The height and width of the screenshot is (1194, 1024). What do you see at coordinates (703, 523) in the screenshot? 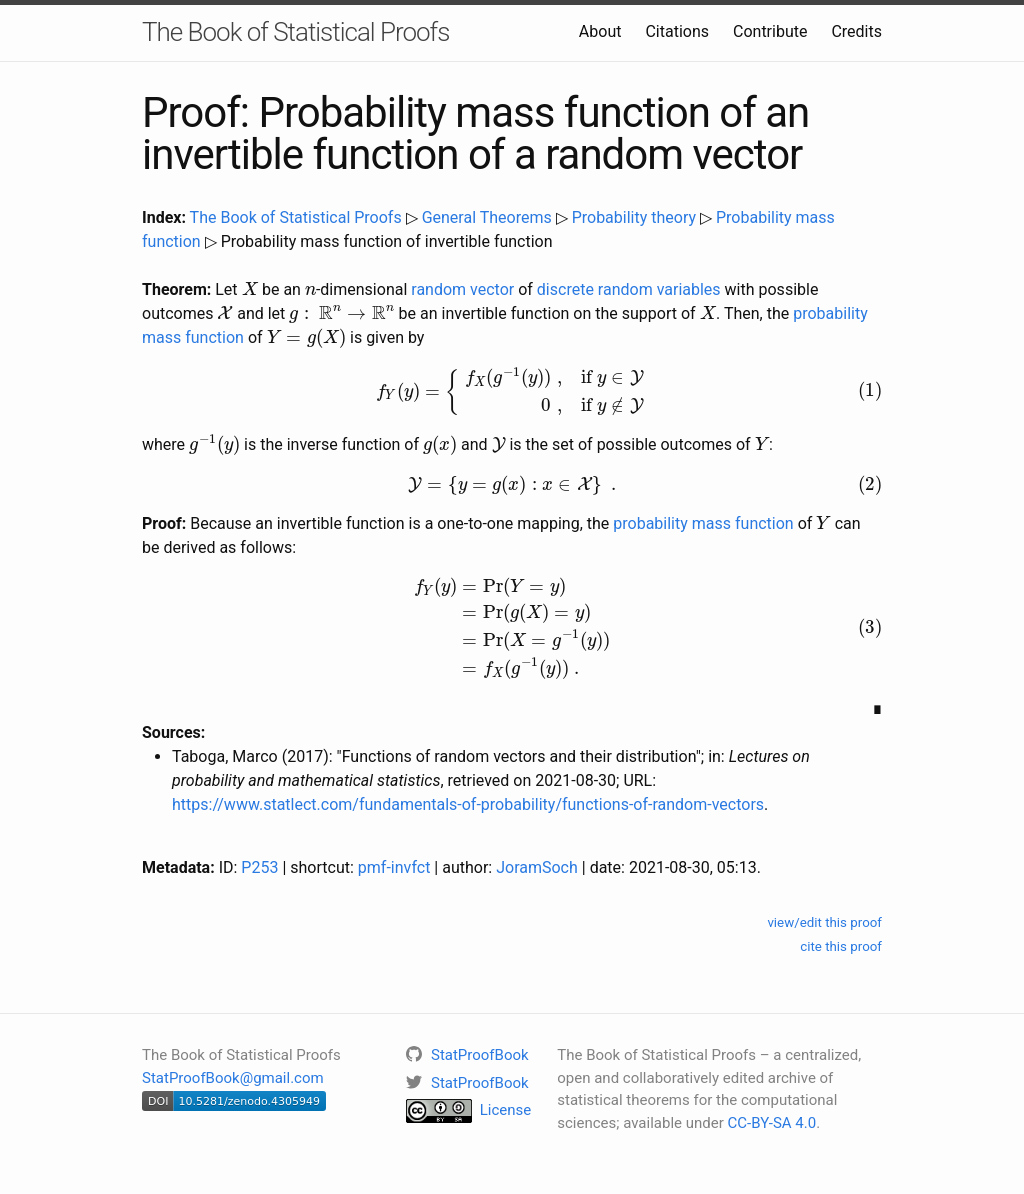
I see `probability mass function` at bounding box center [703, 523].